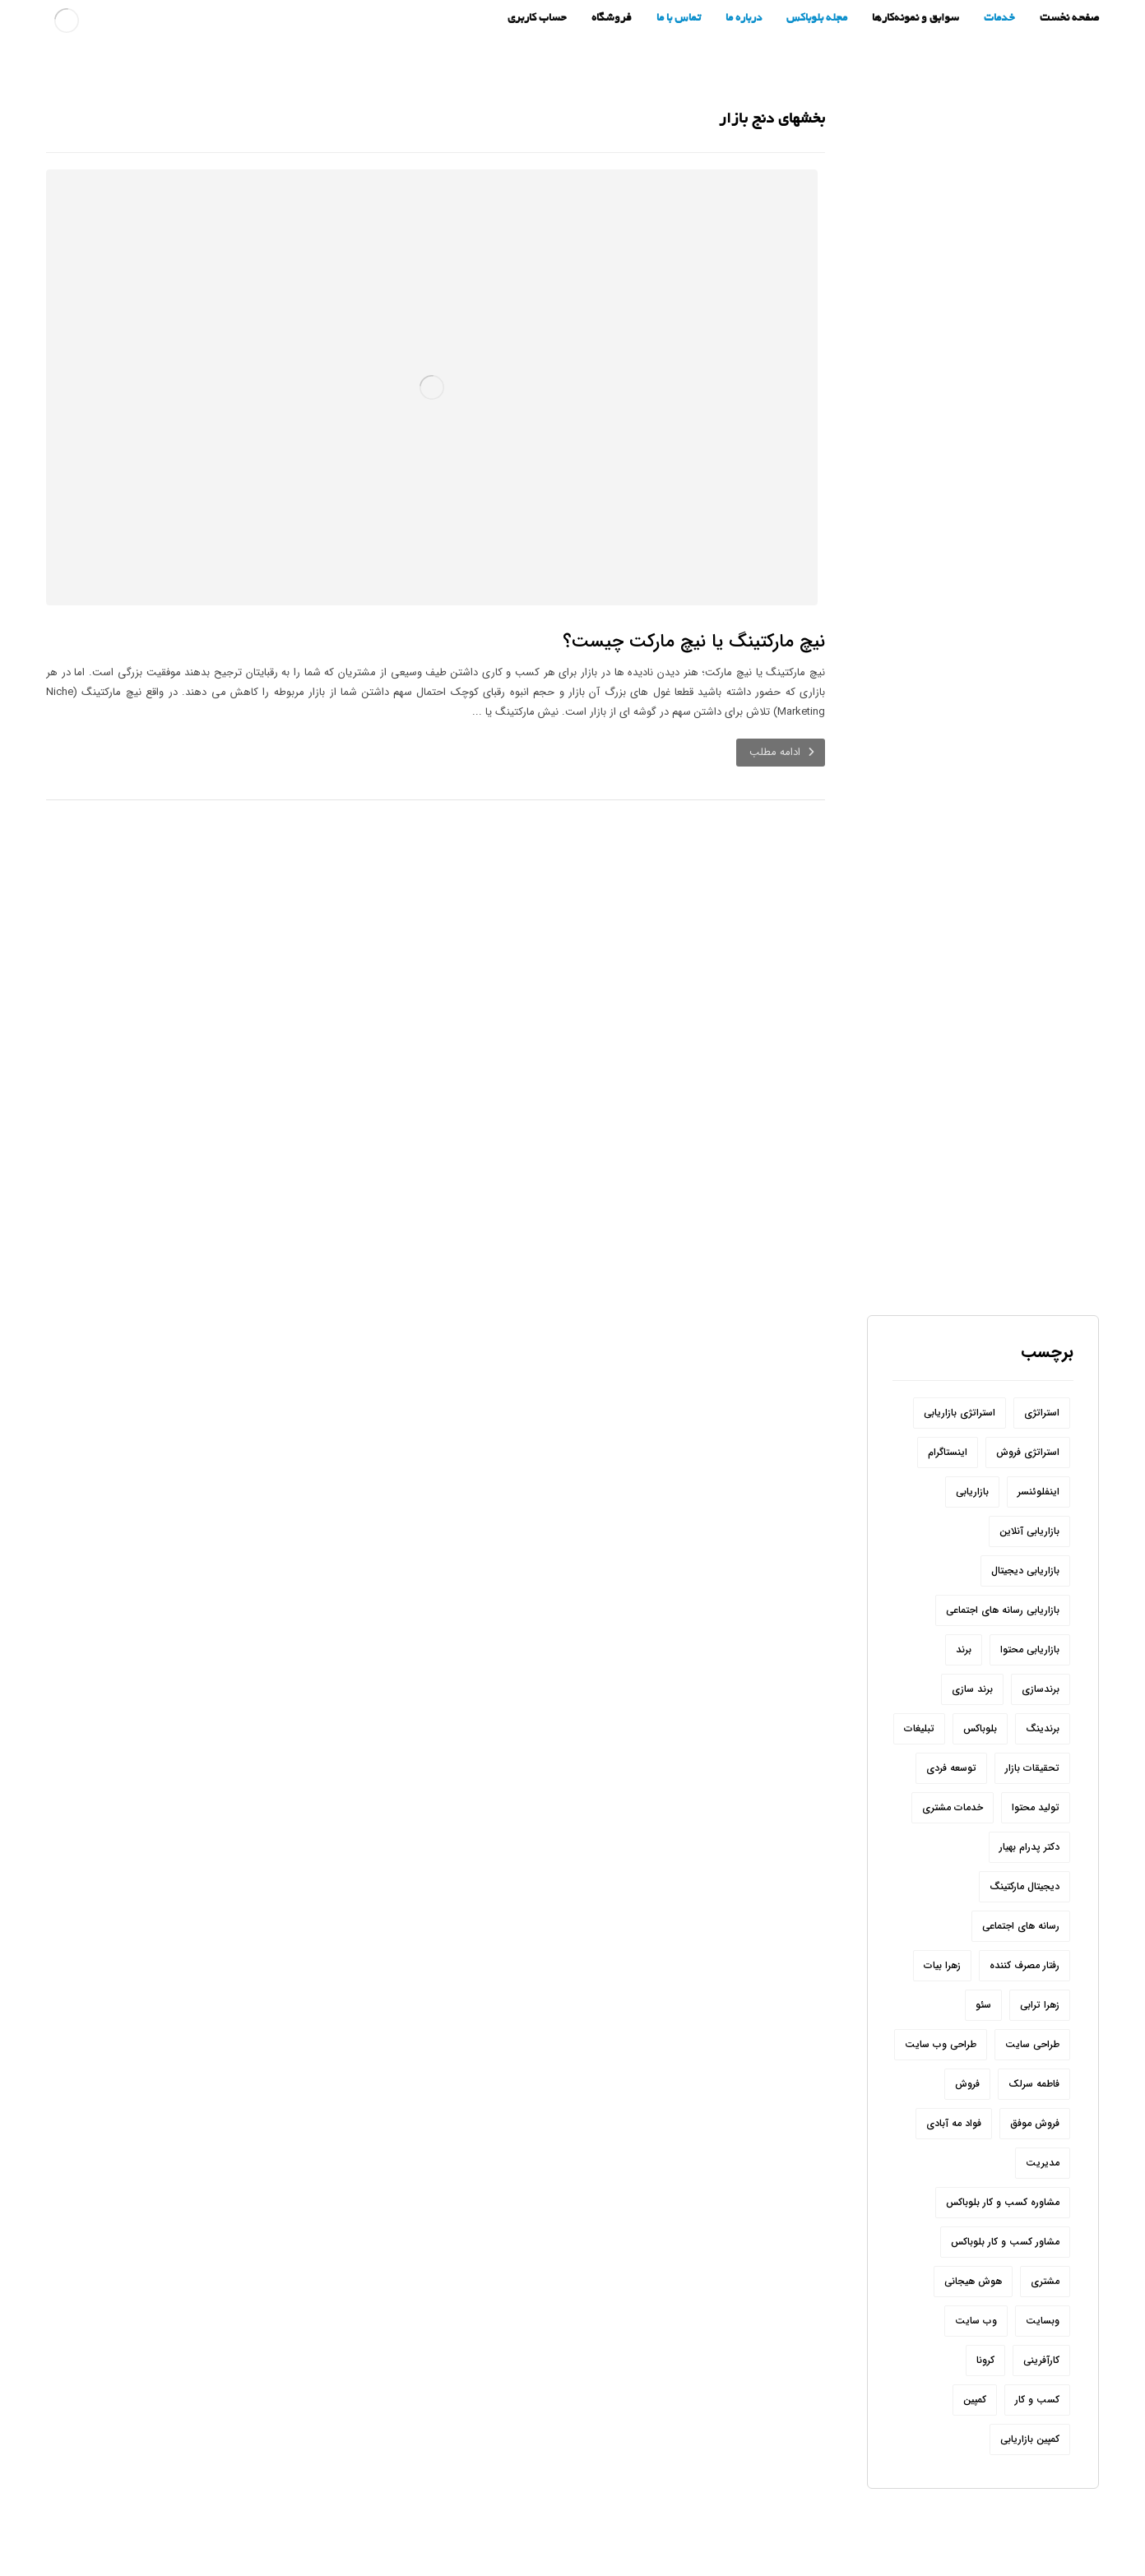 The height and width of the screenshot is (2576, 1145). What do you see at coordinates (1024, 1820) in the screenshot?
I see `دیجیتال مارکتینگ [دیجیتال مارکتینگ (44 مورد)]` at bounding box center [1024, 1820].